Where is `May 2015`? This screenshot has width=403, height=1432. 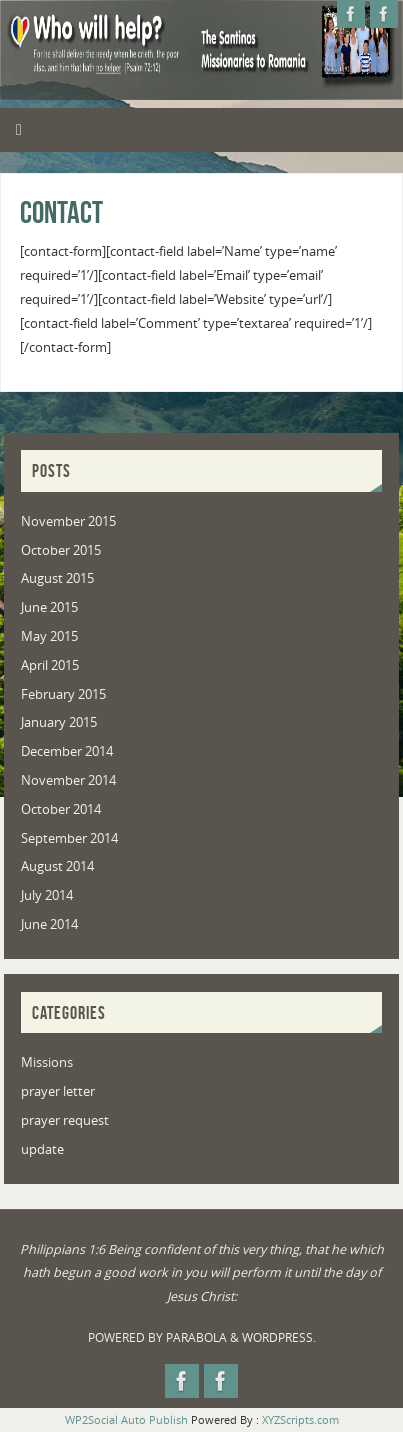
May 2015 is located at coordinates (49, 636).